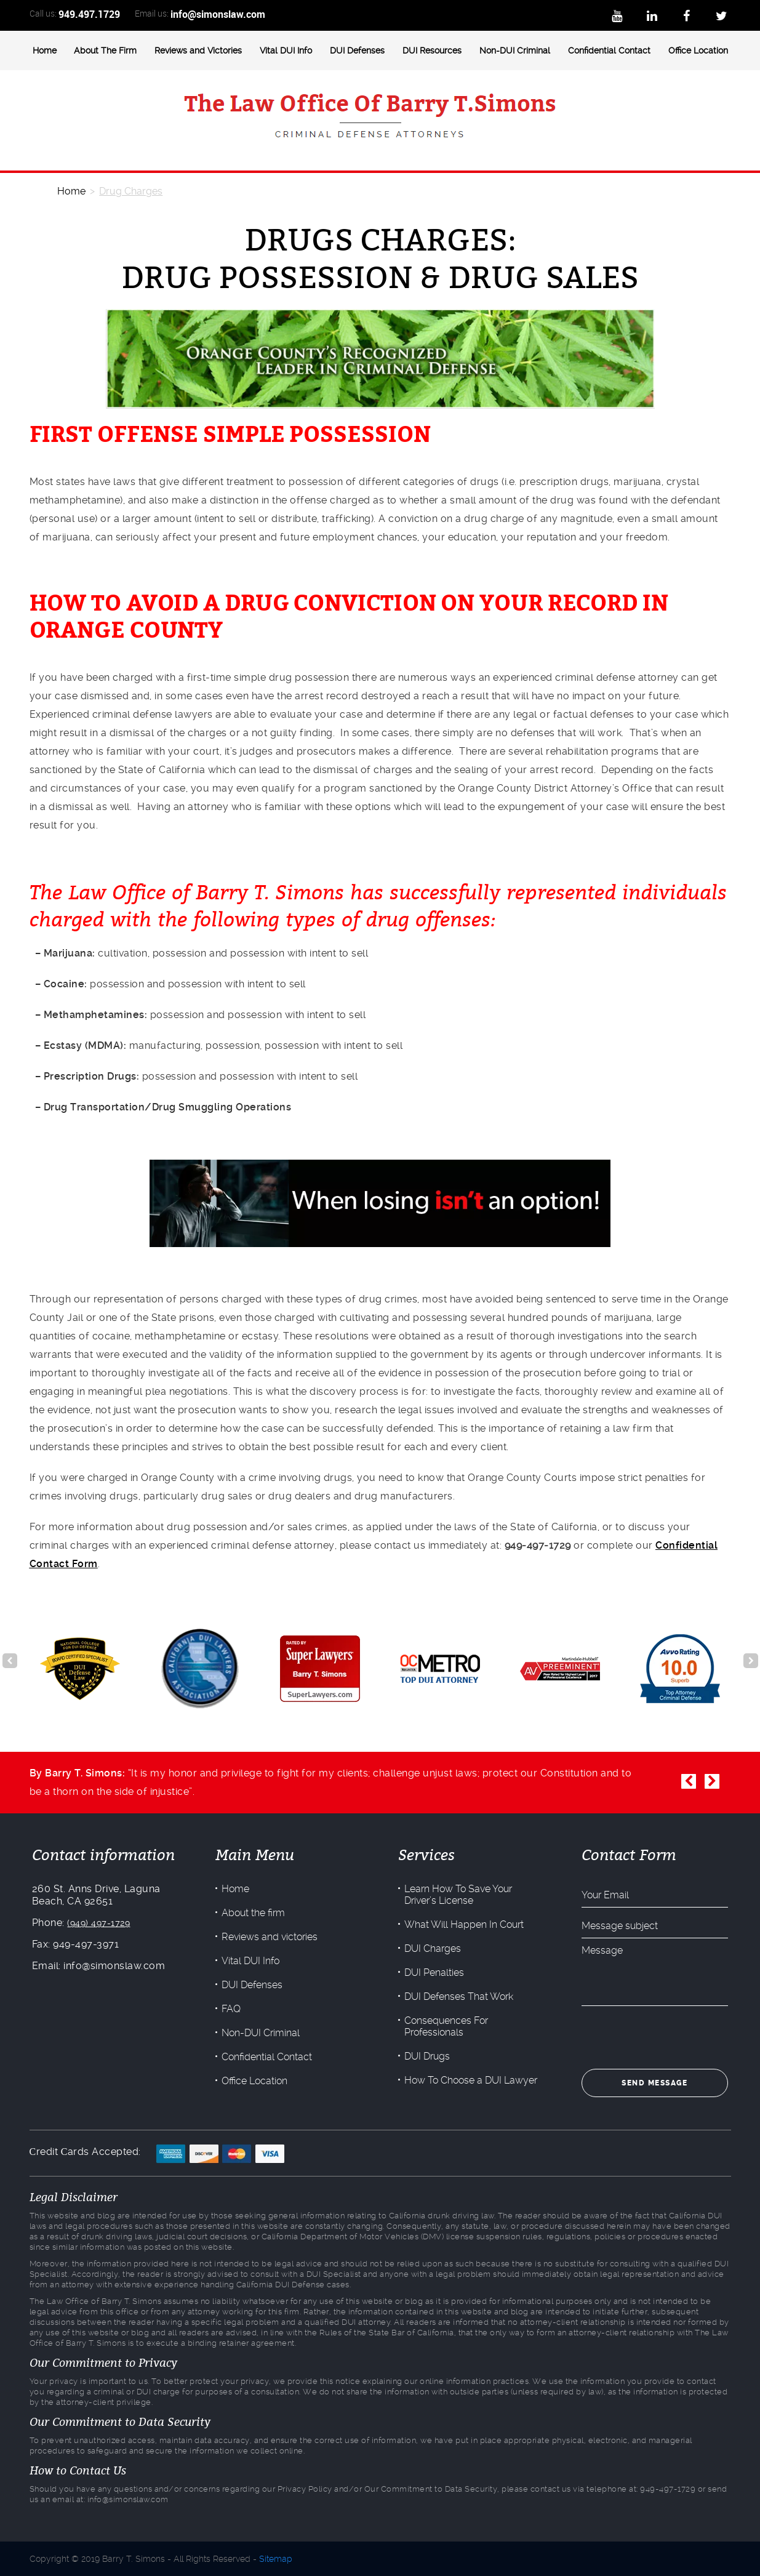 The image size is (760, 2576). What do you see at coordinates (432, 50) in the screenshot?
I see `DUI Resources` at bounding box center [432, 50].